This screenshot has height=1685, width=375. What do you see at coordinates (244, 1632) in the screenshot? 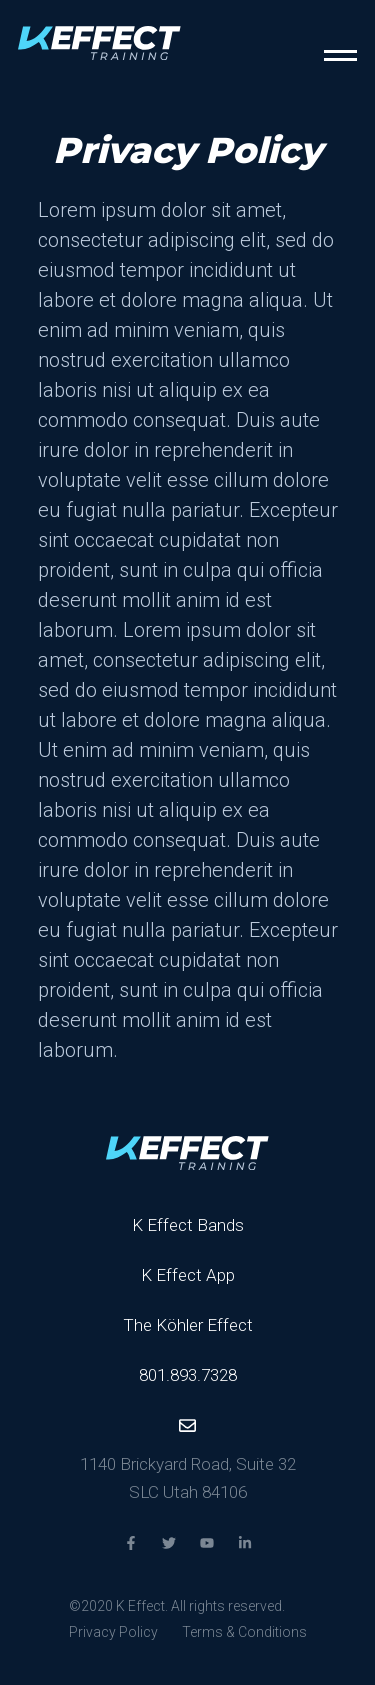
I see `Terms & Conditions` at bounding box center [244, 1632].